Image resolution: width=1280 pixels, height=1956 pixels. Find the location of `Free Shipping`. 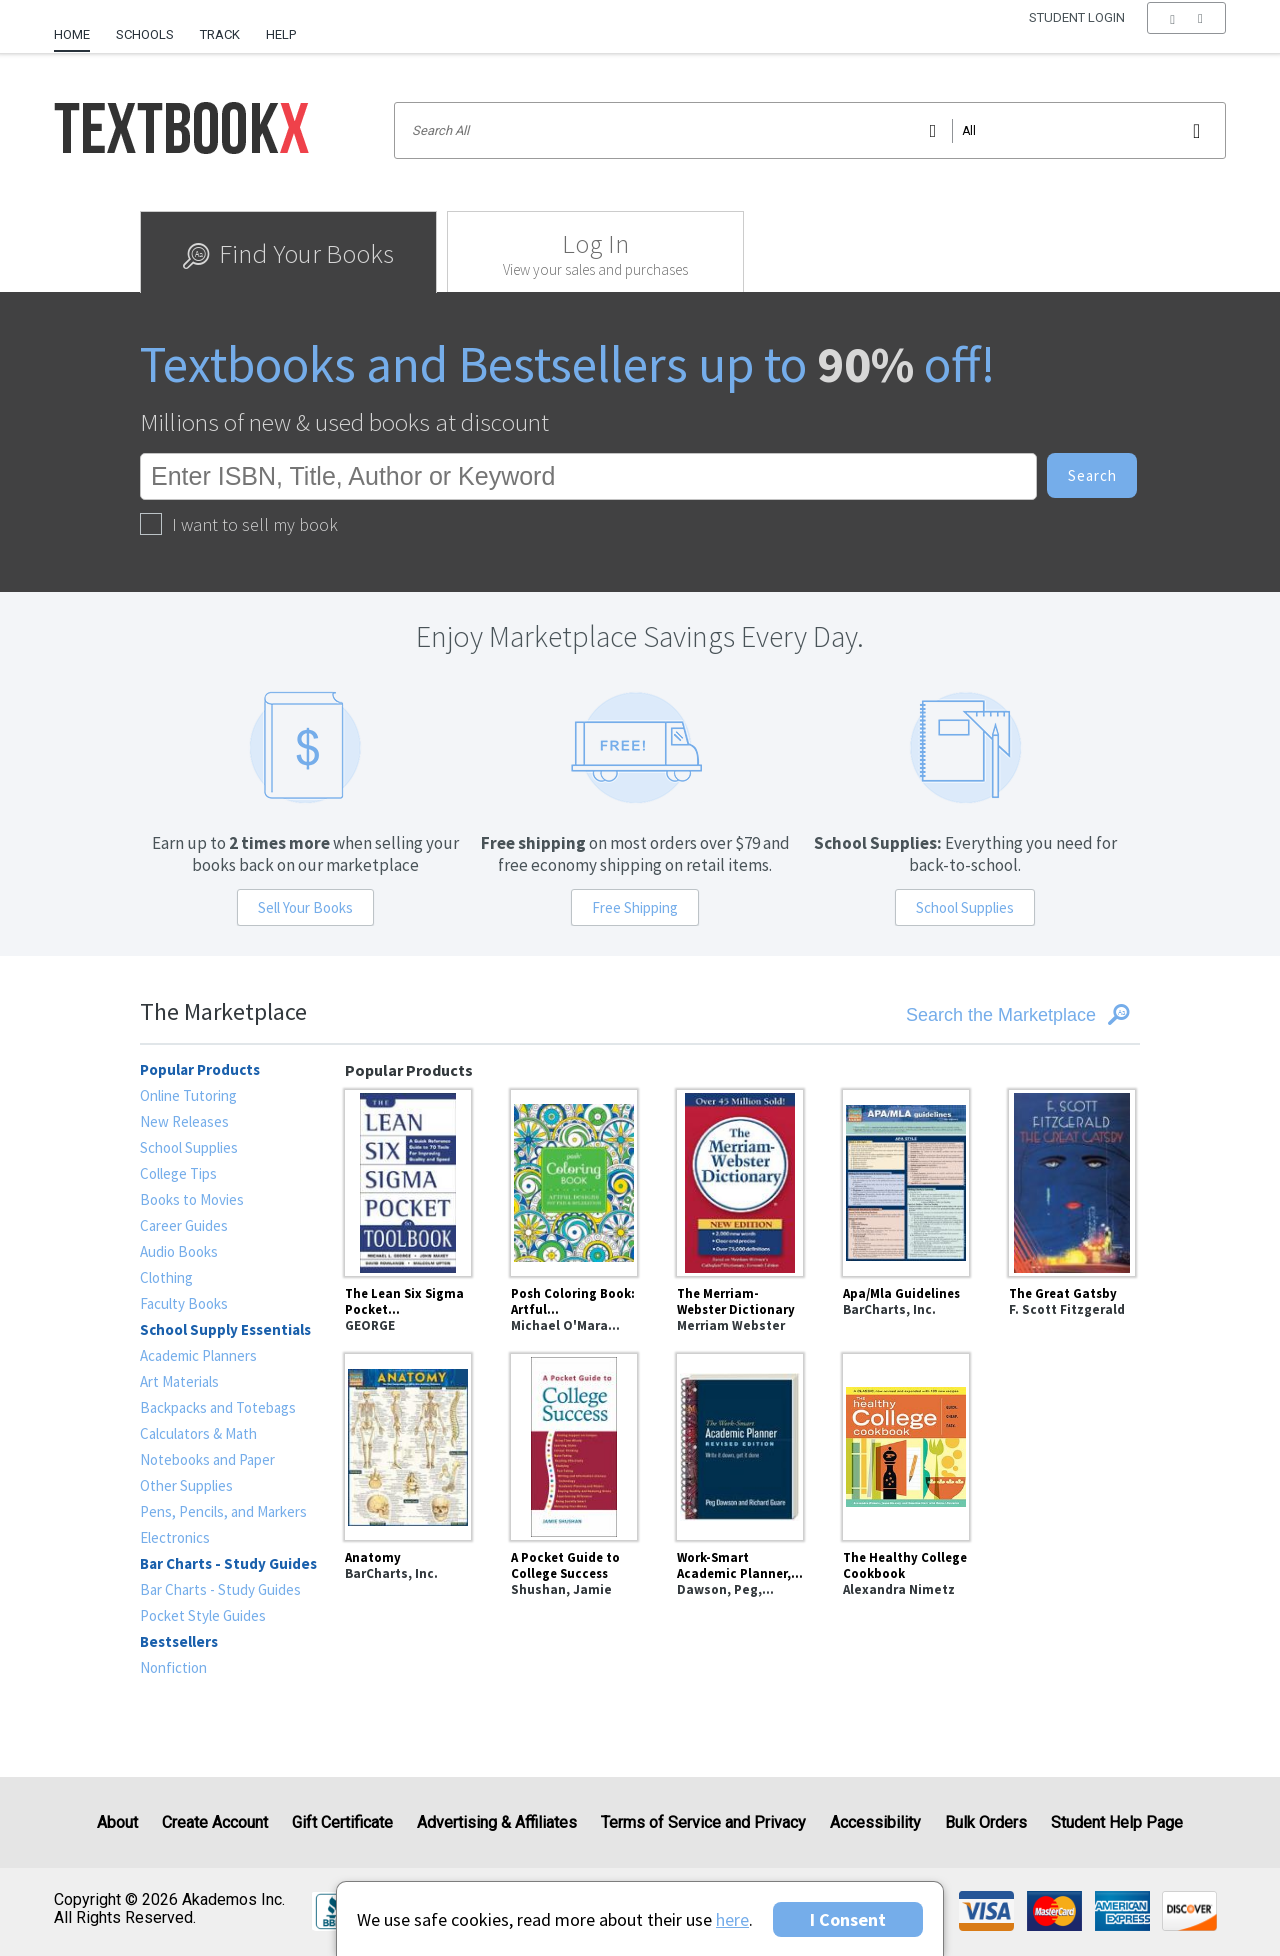

Free Shipping is located at coordinates (635, 907).